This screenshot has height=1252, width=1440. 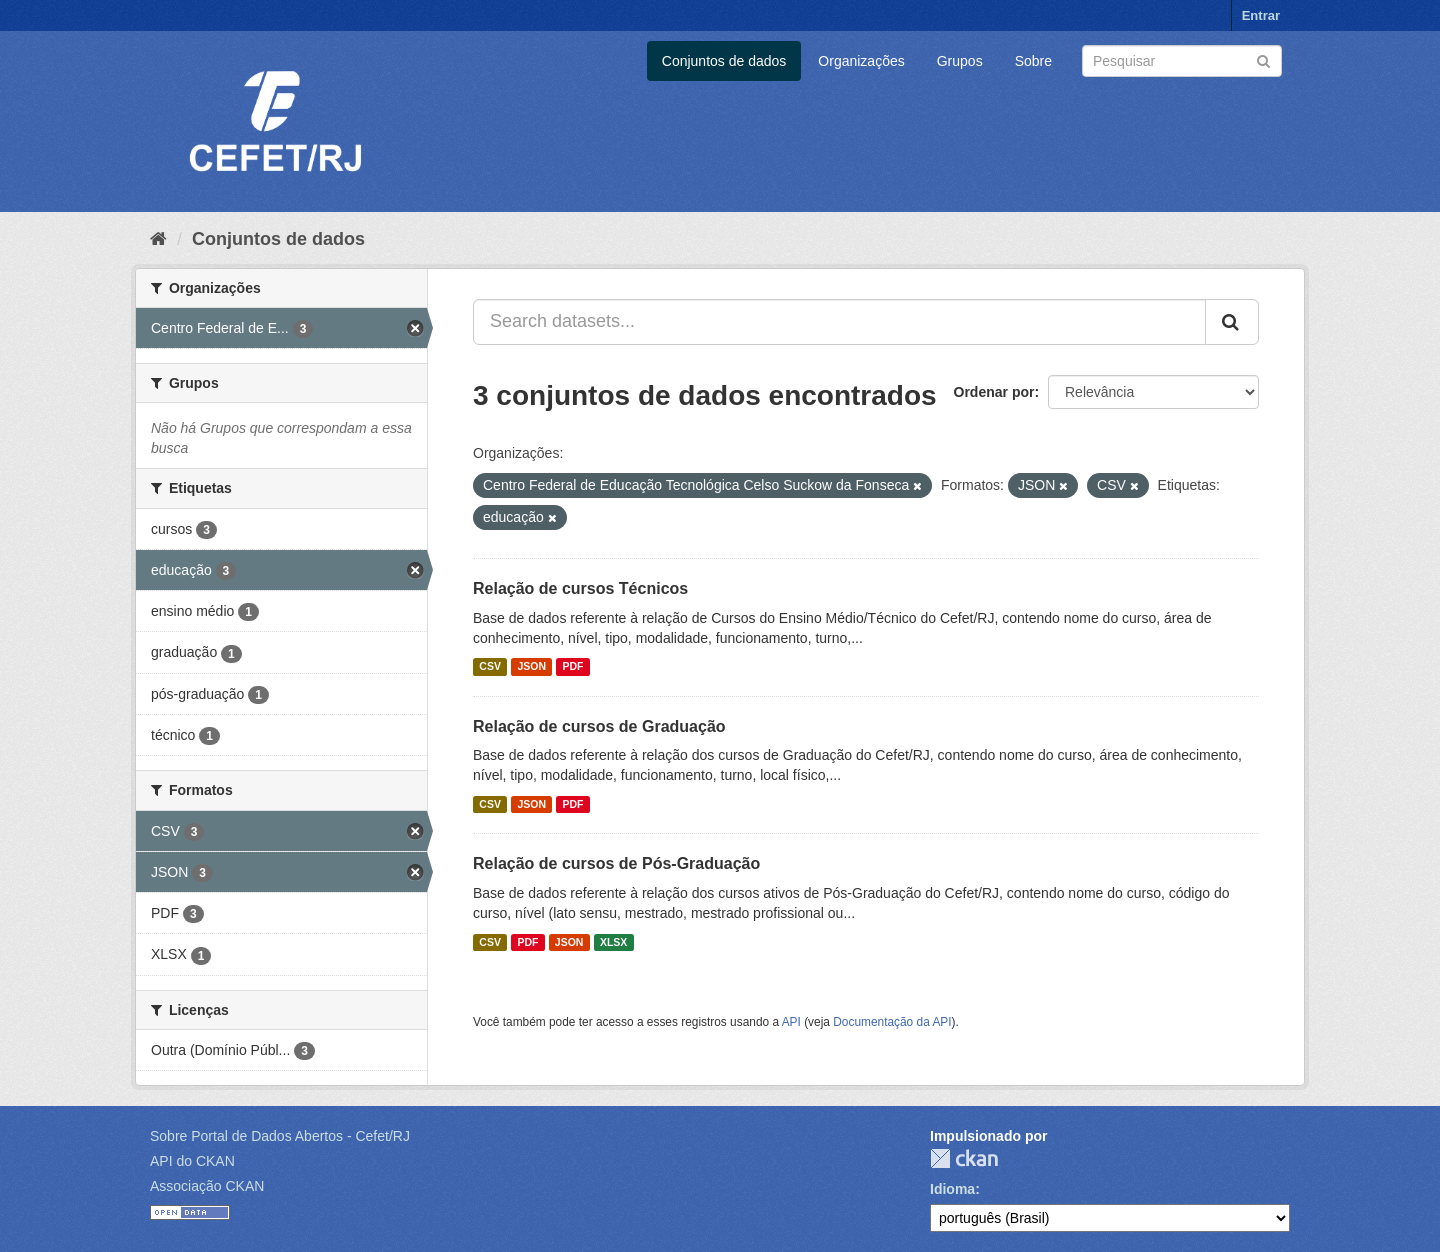 I want to click on Relação de cursos de Graduação, so click(x=599, y=726).